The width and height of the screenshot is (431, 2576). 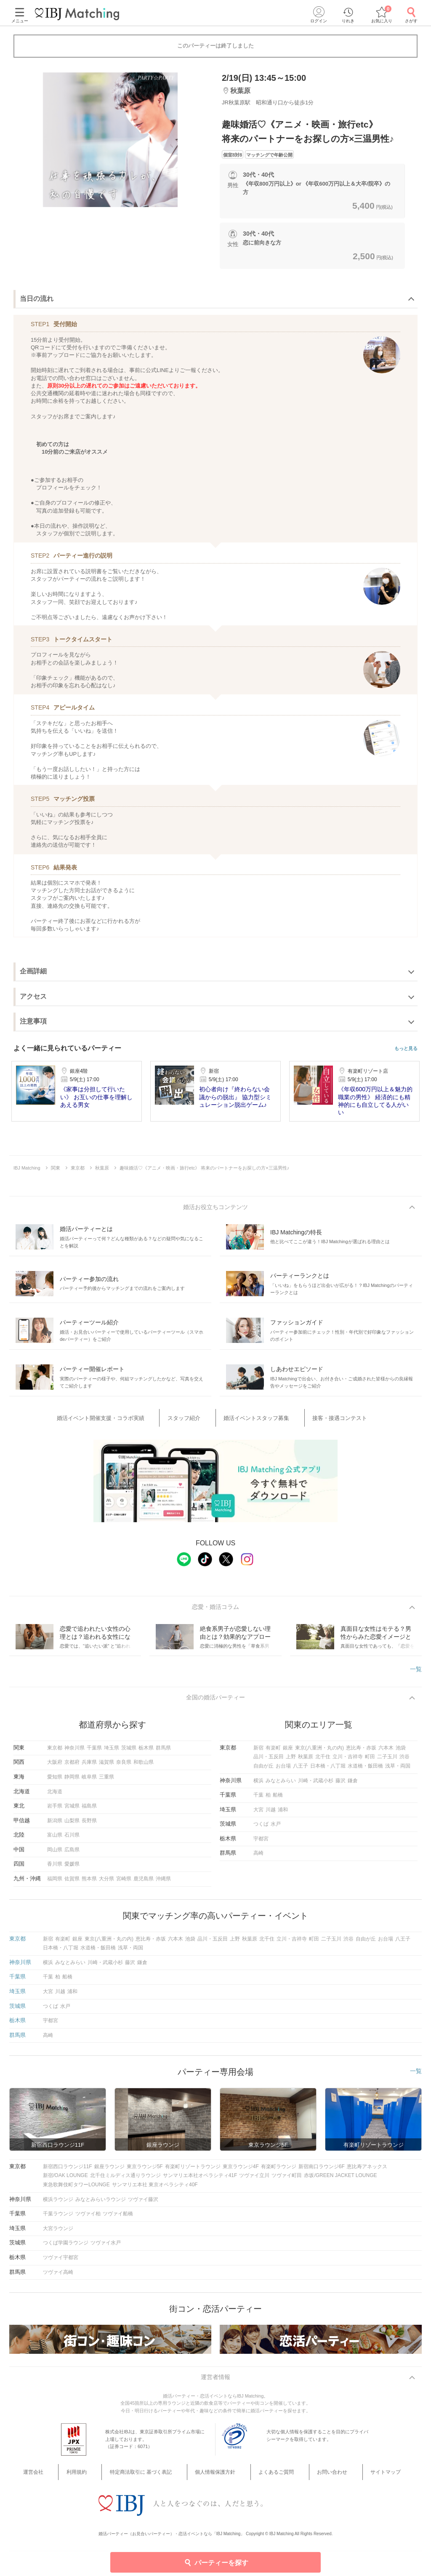 What do you see at coordinates (200, 2181) in the screenshot?
I see `サンマリエ本社オペラシティ41F` at bounding box center [200, 2181].